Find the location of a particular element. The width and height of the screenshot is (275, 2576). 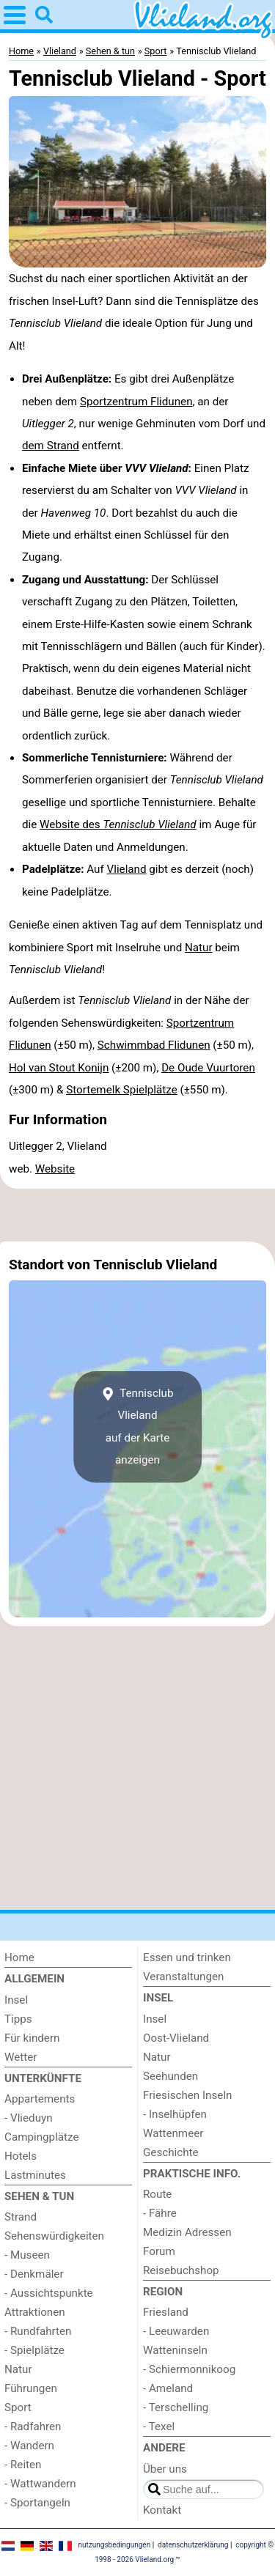

- Rundfahrten is located at coordinates (37, 2331).